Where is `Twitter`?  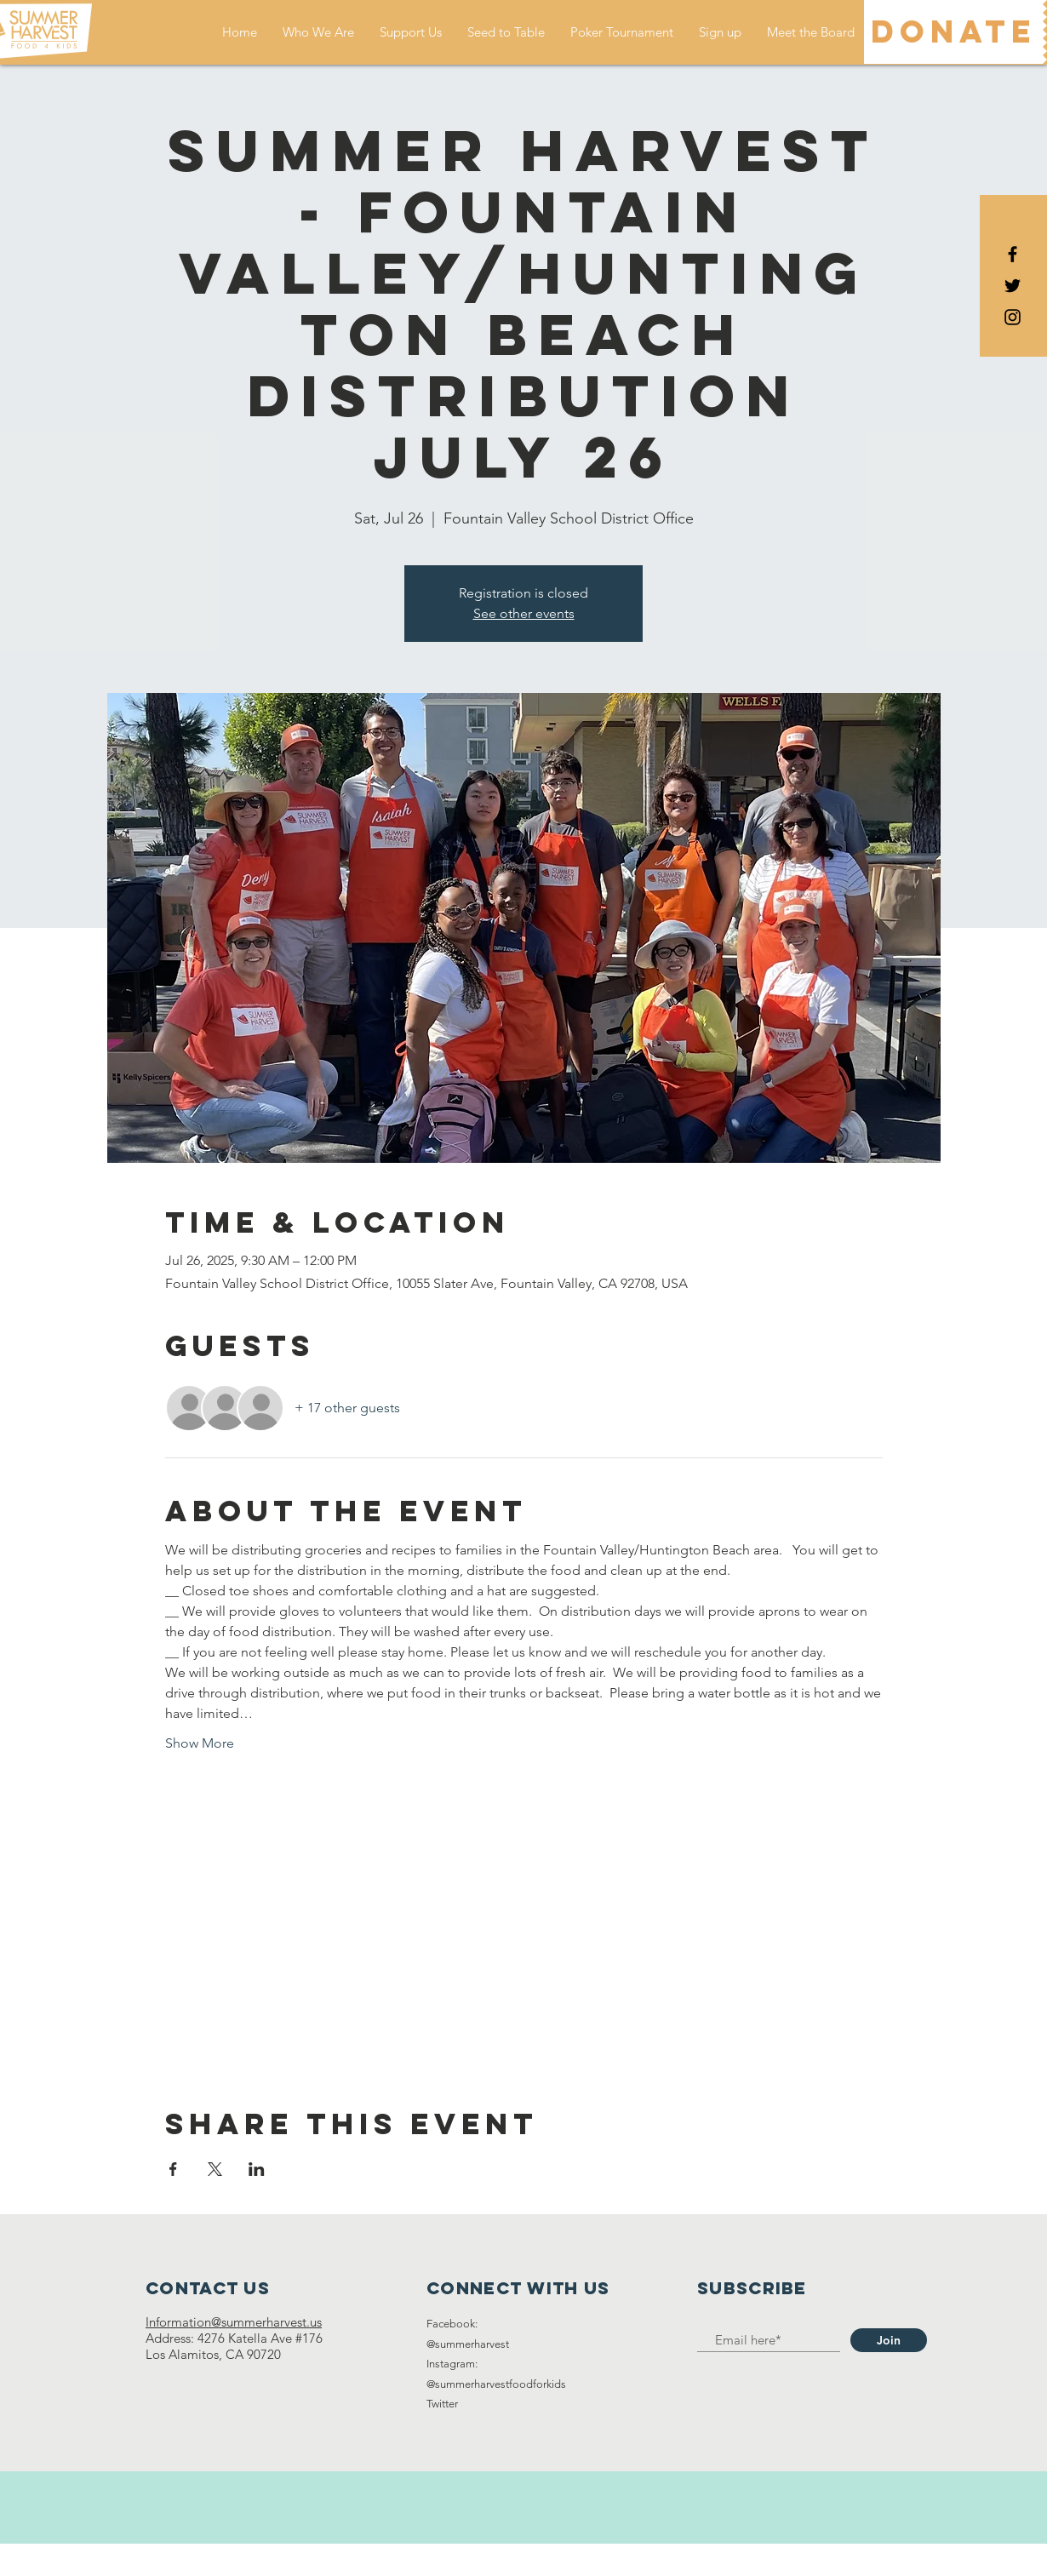 Twitter is located at coordinates (442, 2403).